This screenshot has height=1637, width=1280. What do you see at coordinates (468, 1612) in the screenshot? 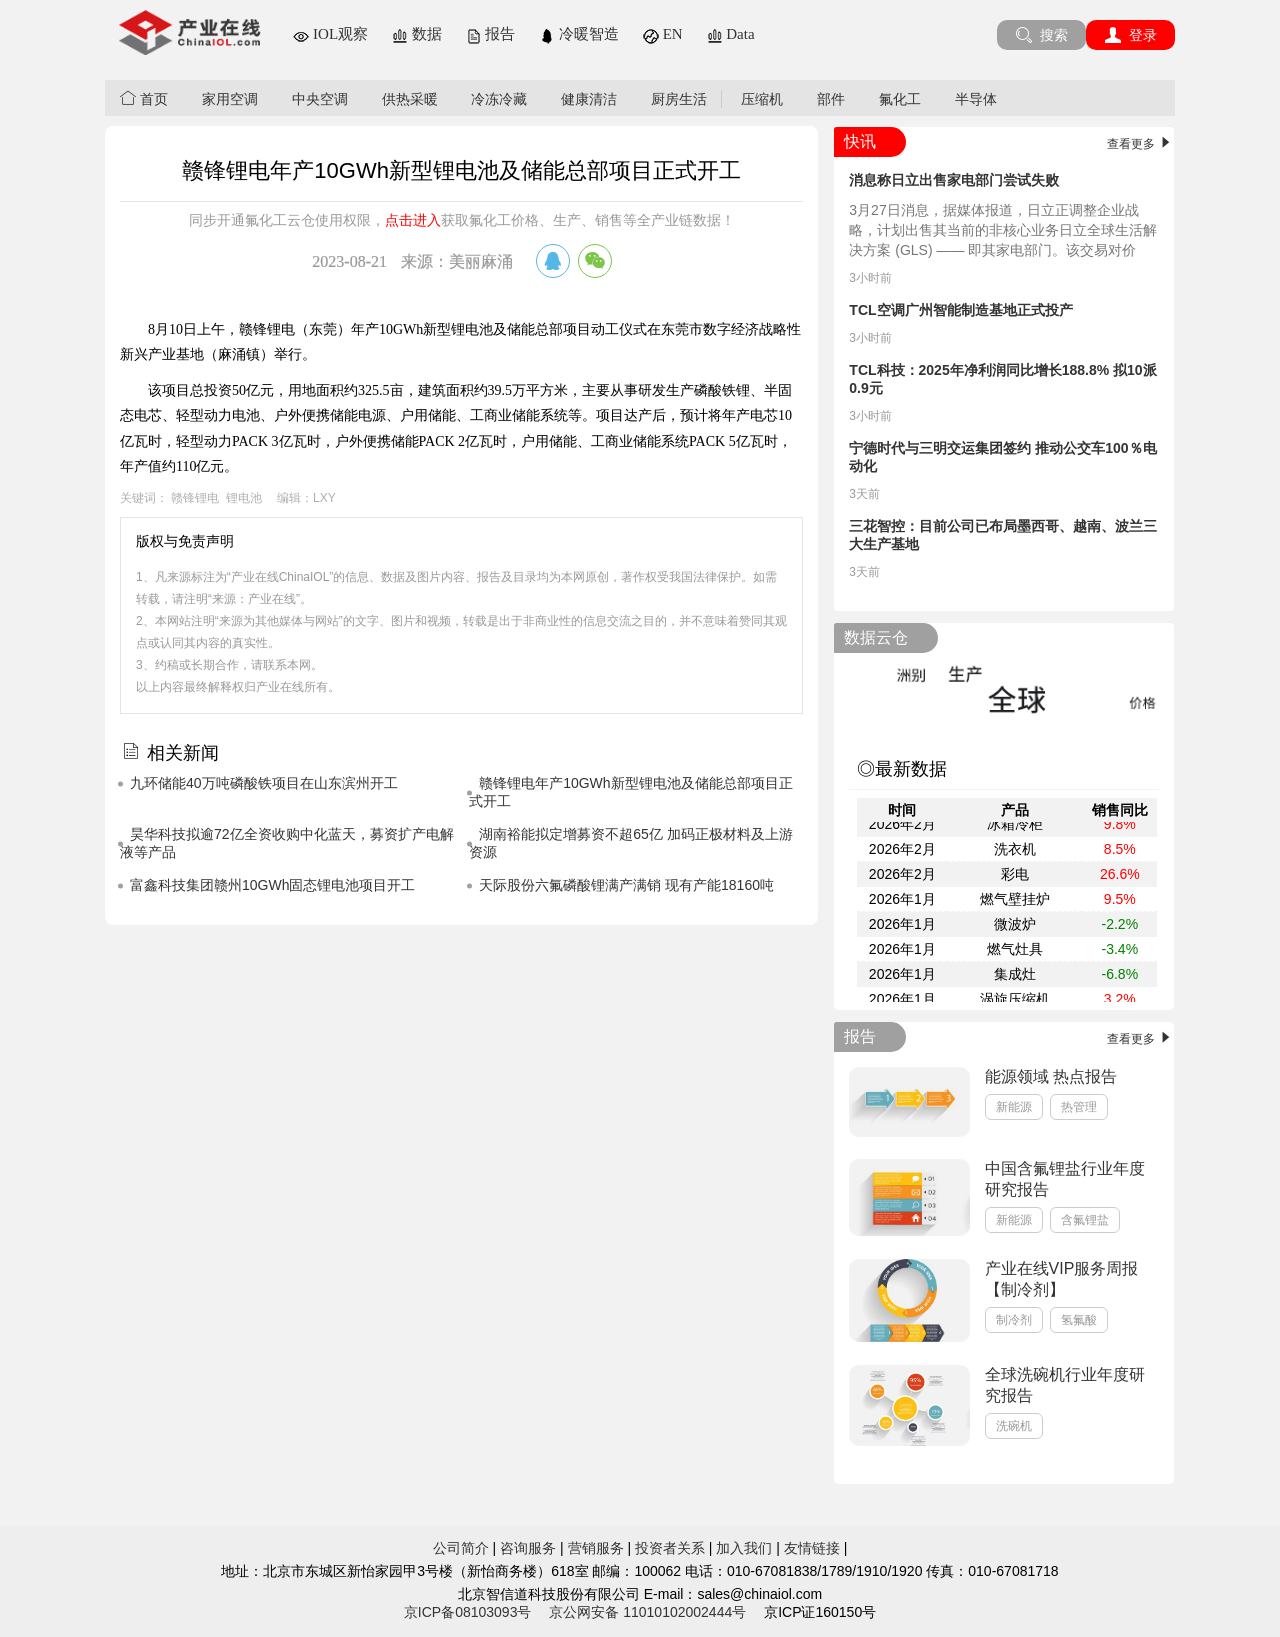
I see `京ICP备08103093号` at bounding box center [468, 1612].